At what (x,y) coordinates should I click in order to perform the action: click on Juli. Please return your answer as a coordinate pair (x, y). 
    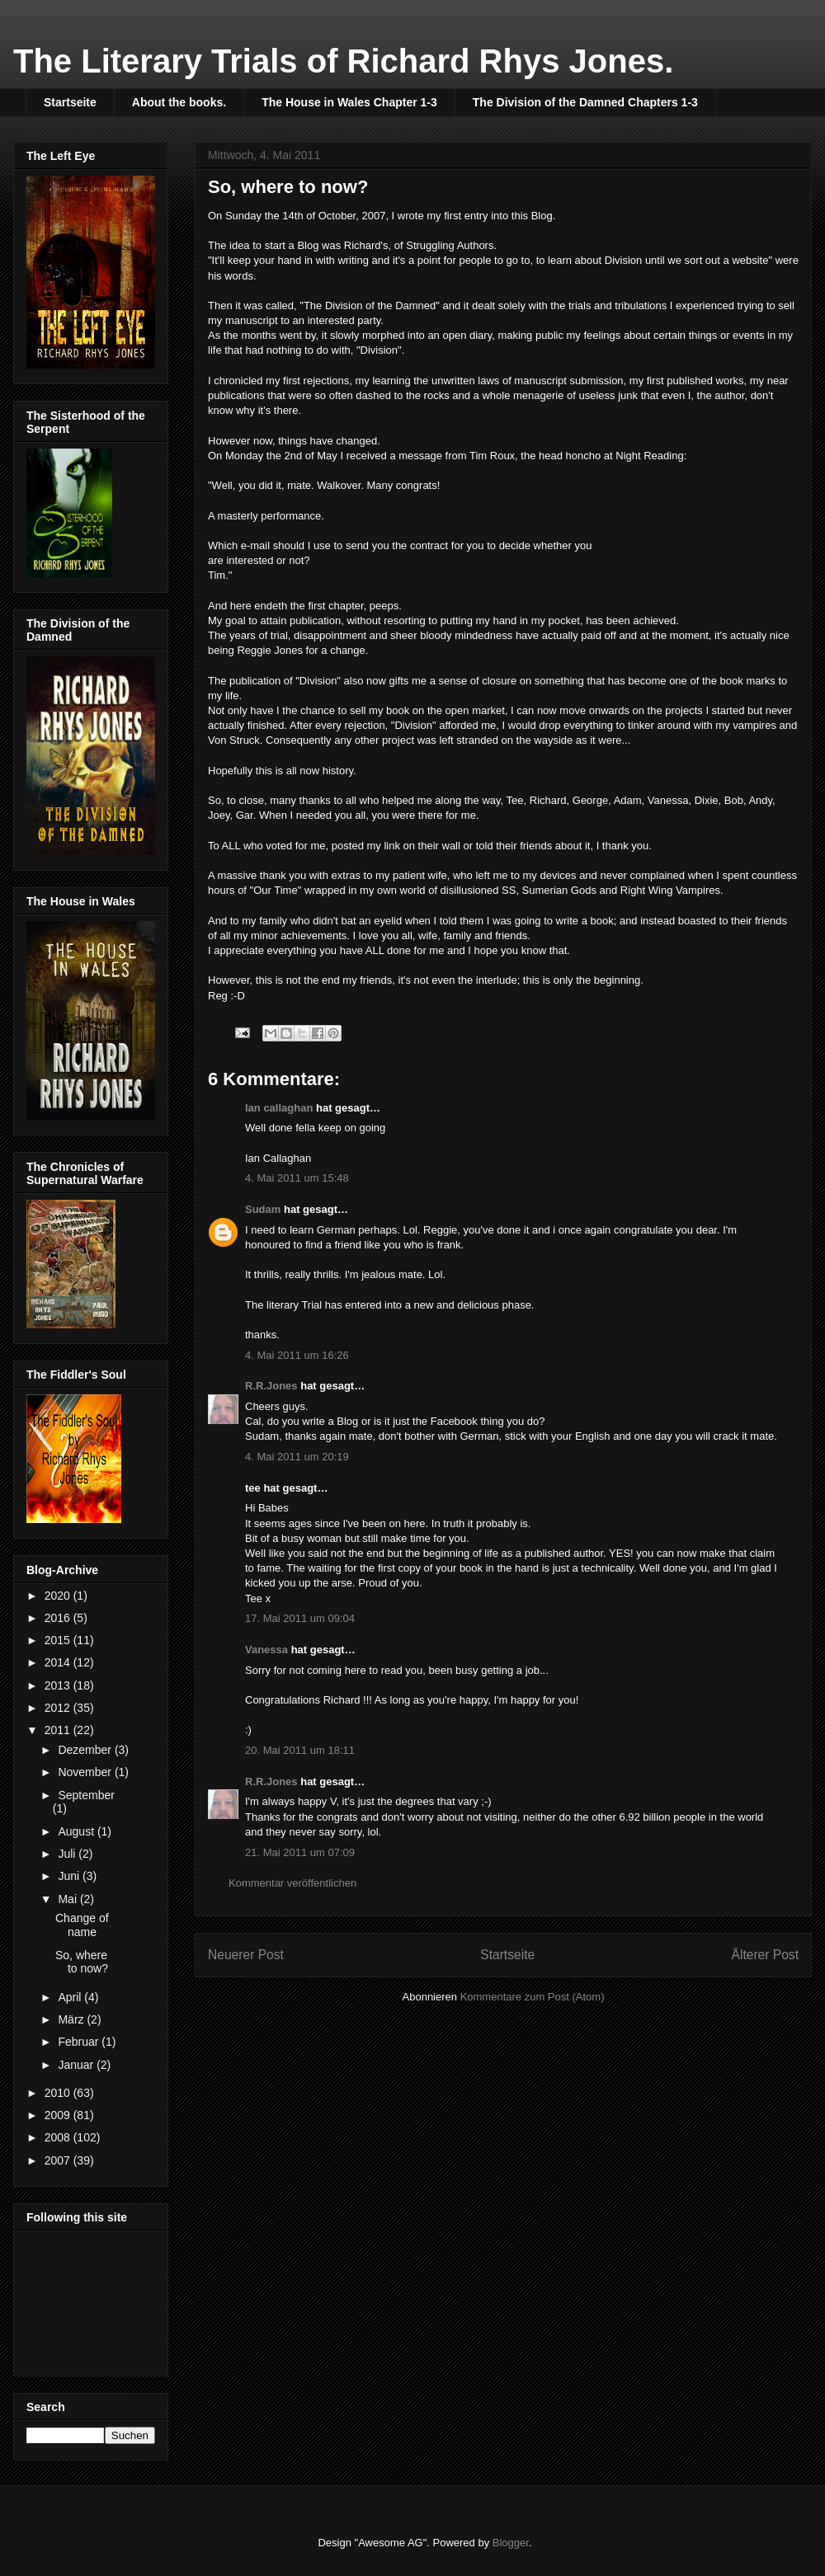
    Looking at the image, I should click on (68, 1853).